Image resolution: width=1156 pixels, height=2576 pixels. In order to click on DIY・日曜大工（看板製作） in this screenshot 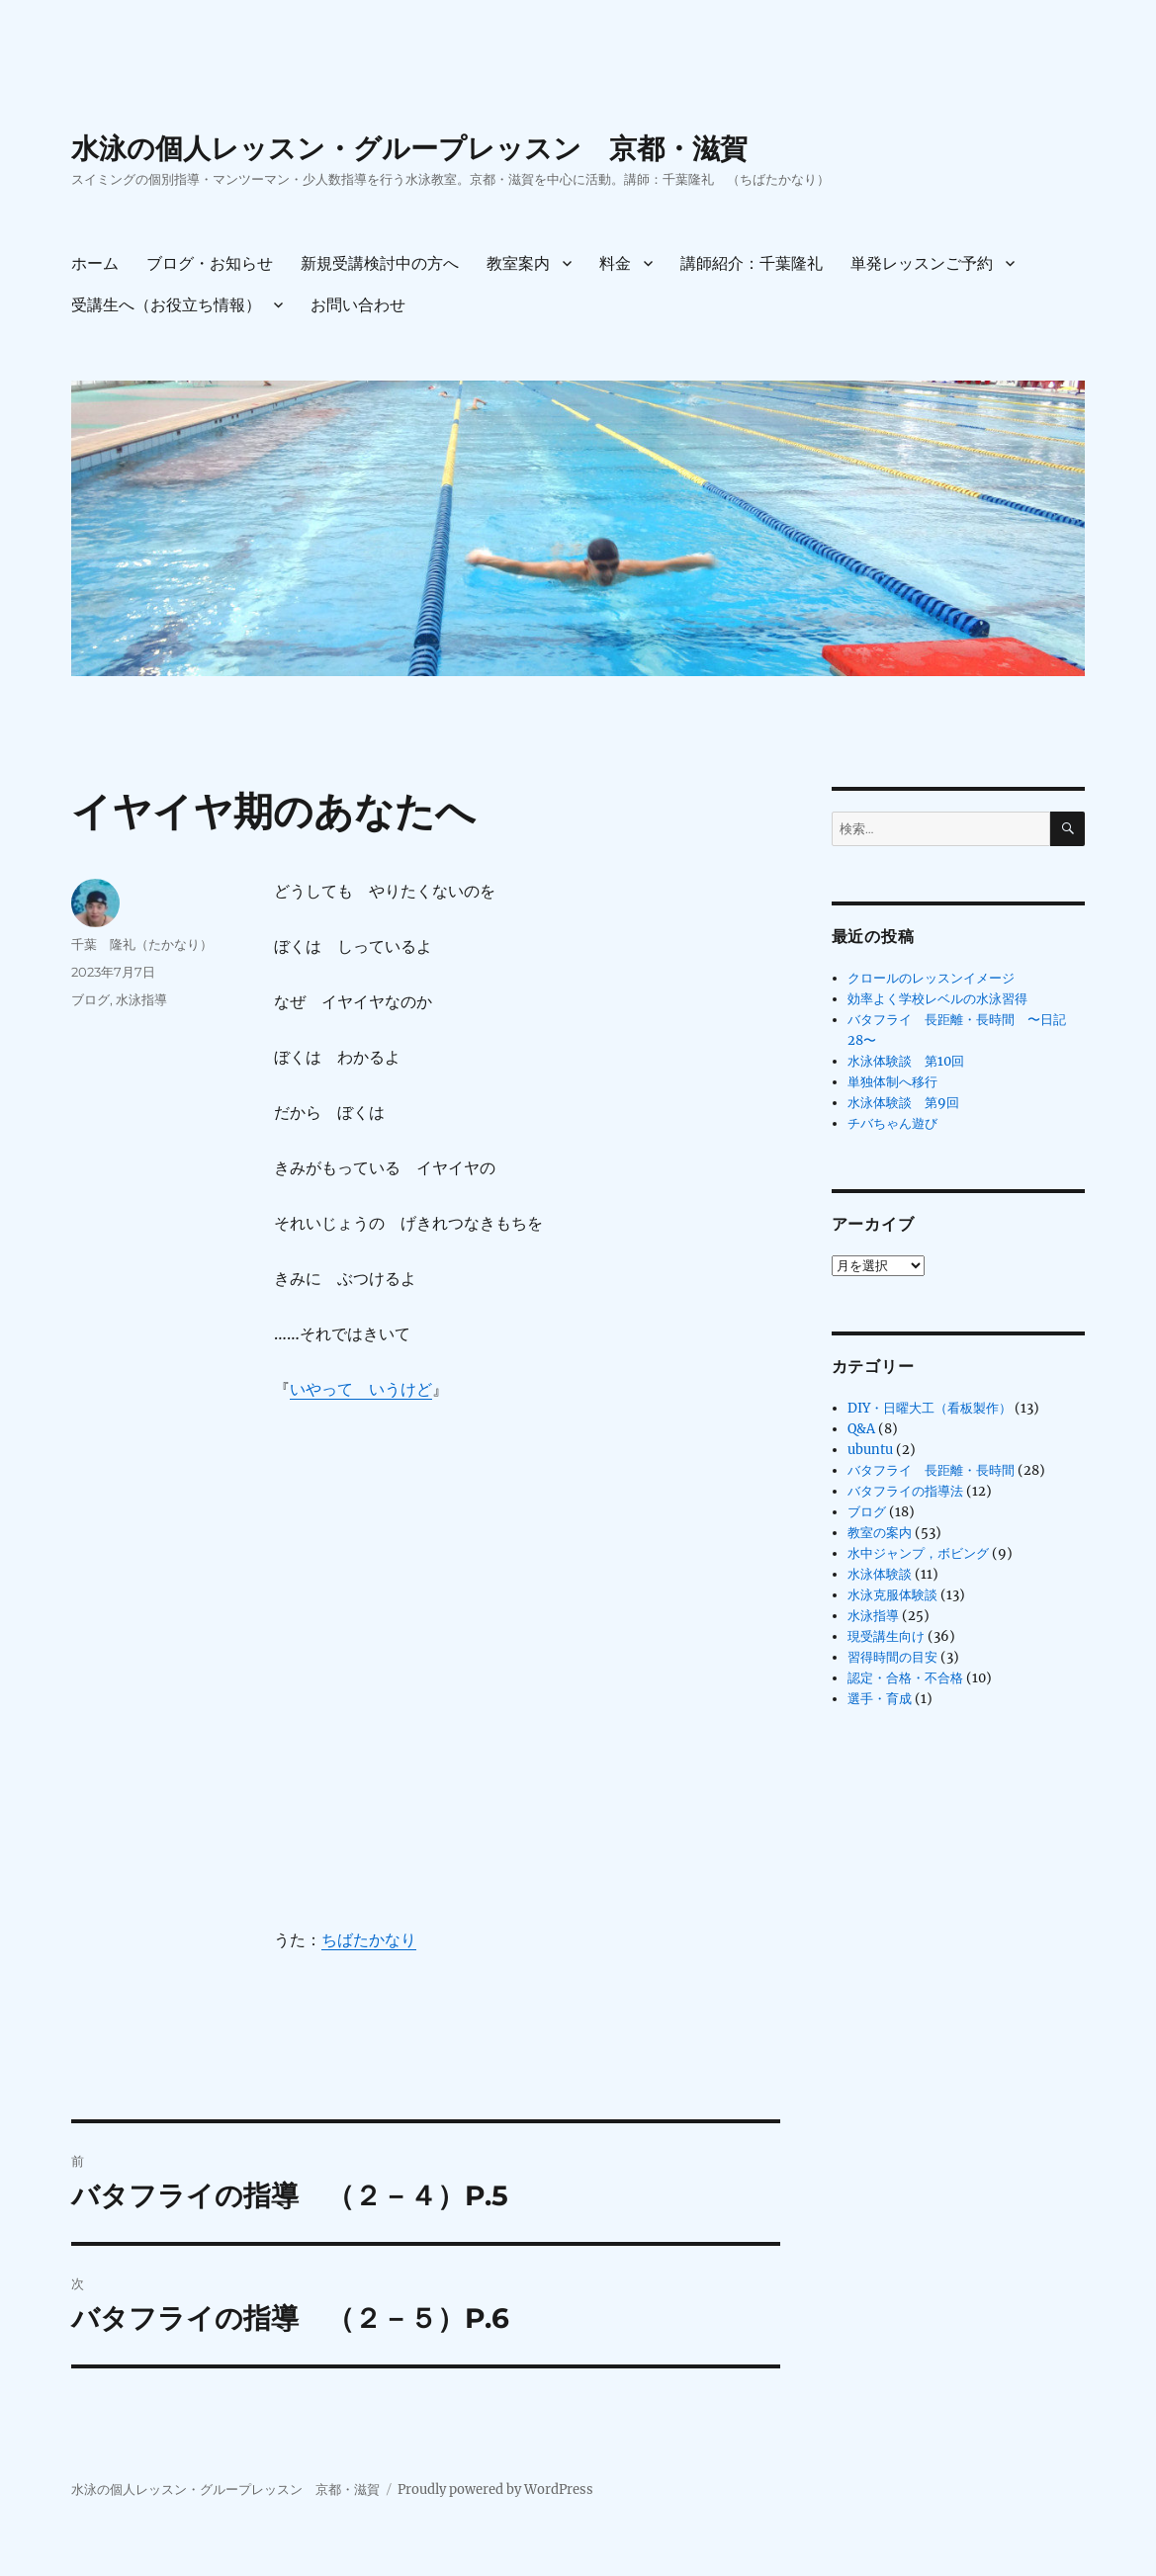, I will do `click(929, 1408)`.